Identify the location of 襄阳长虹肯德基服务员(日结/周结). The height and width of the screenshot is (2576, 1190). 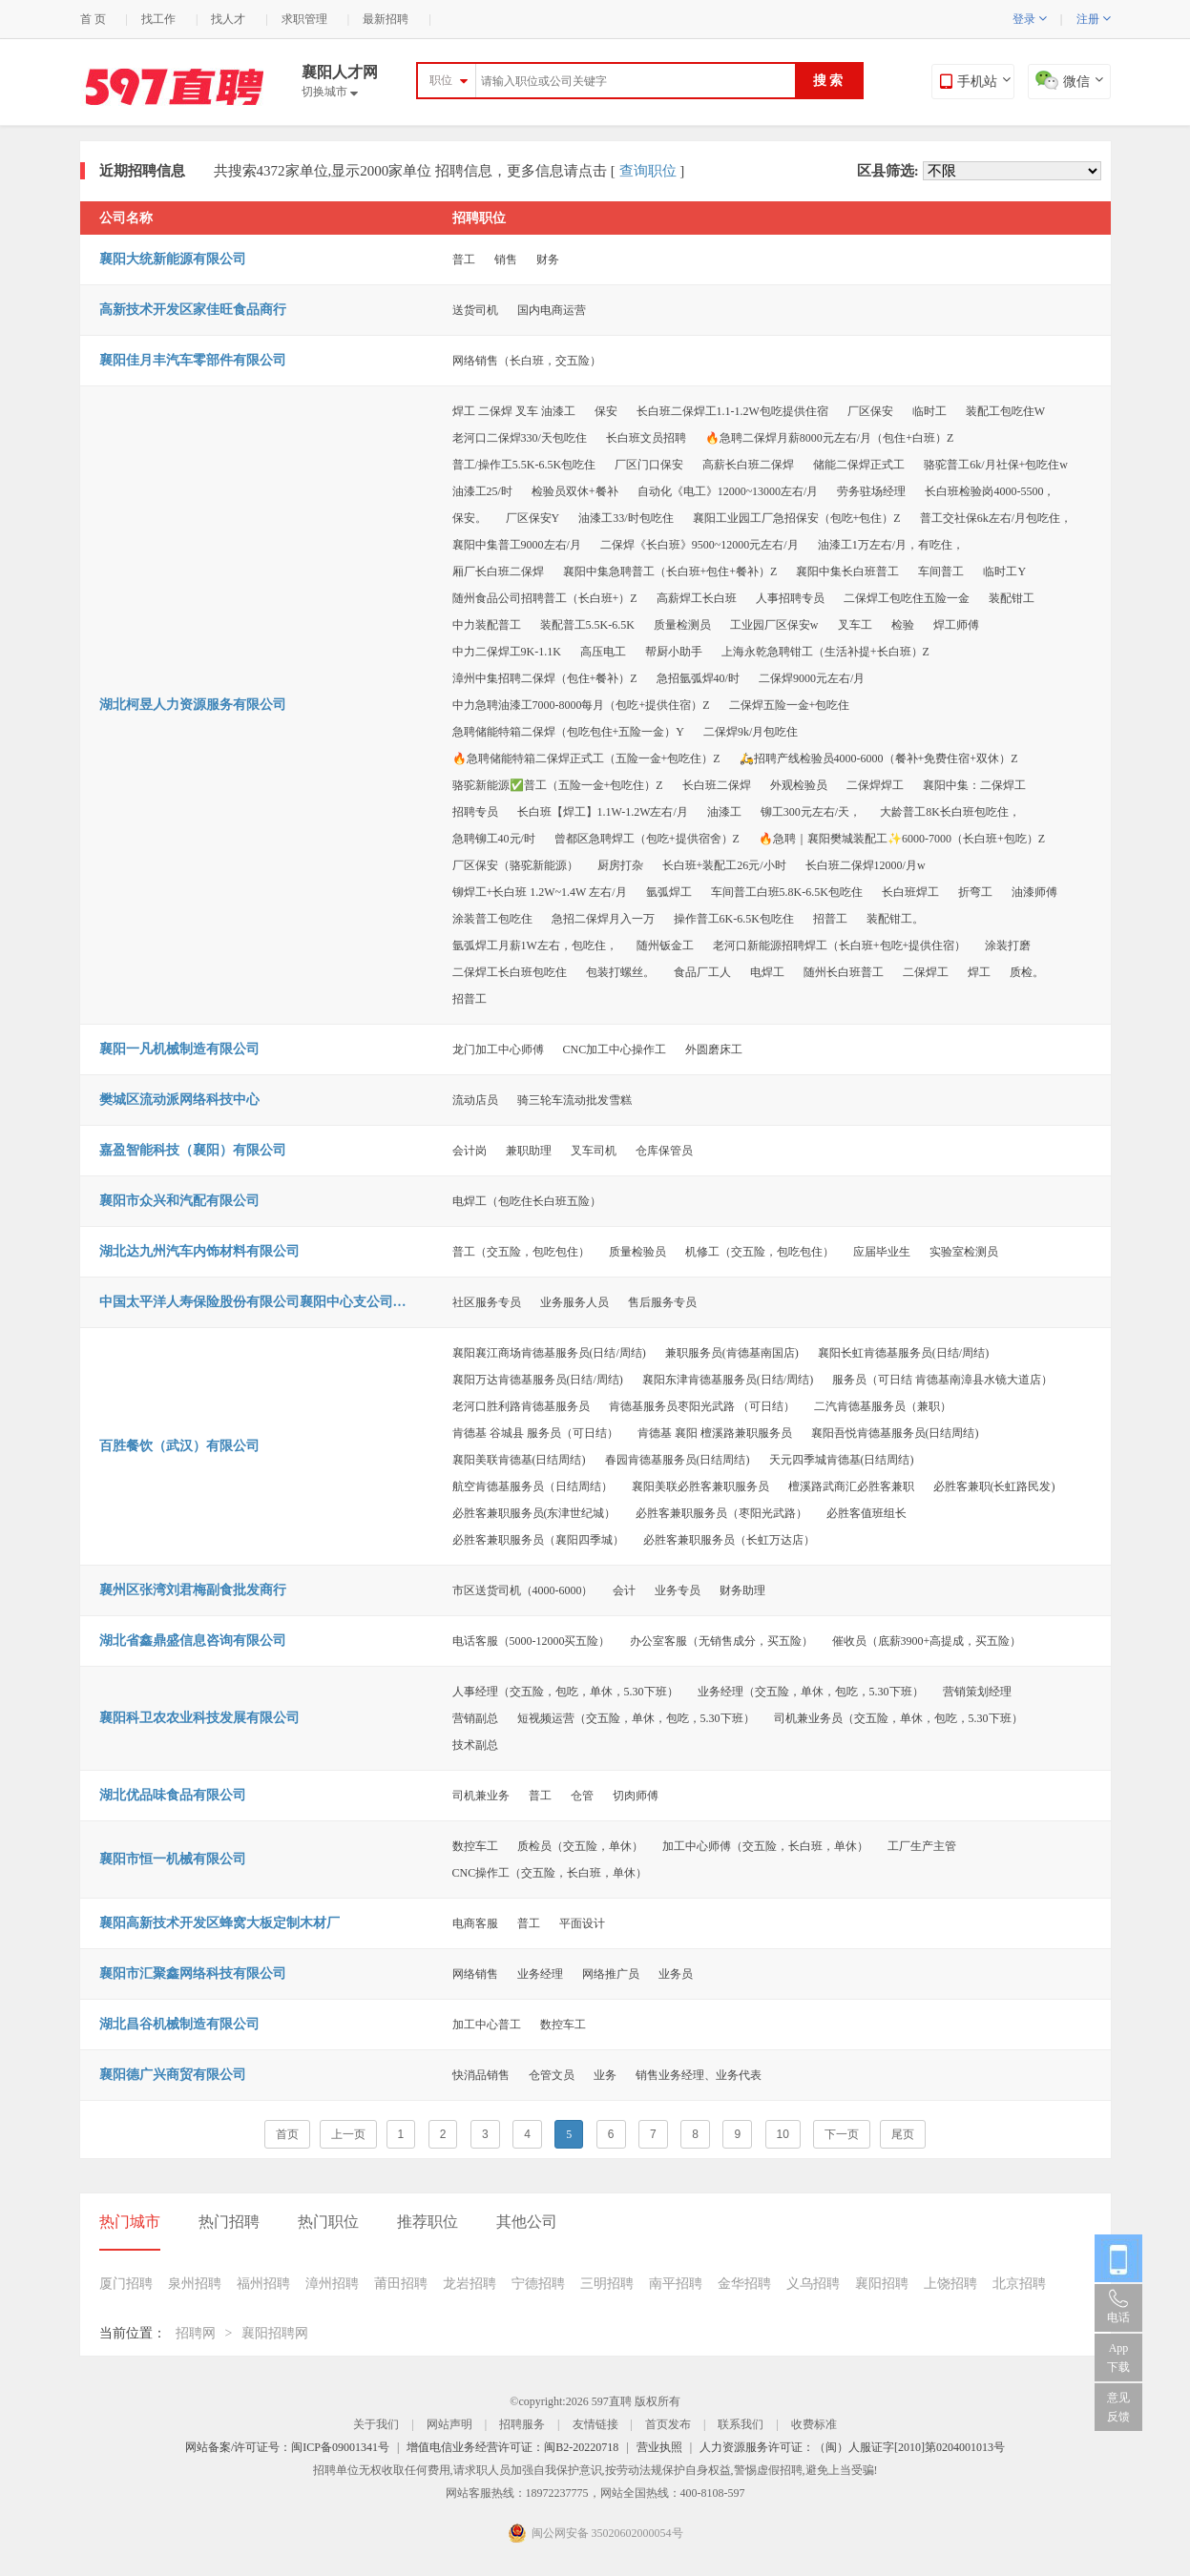
(903, 1353).